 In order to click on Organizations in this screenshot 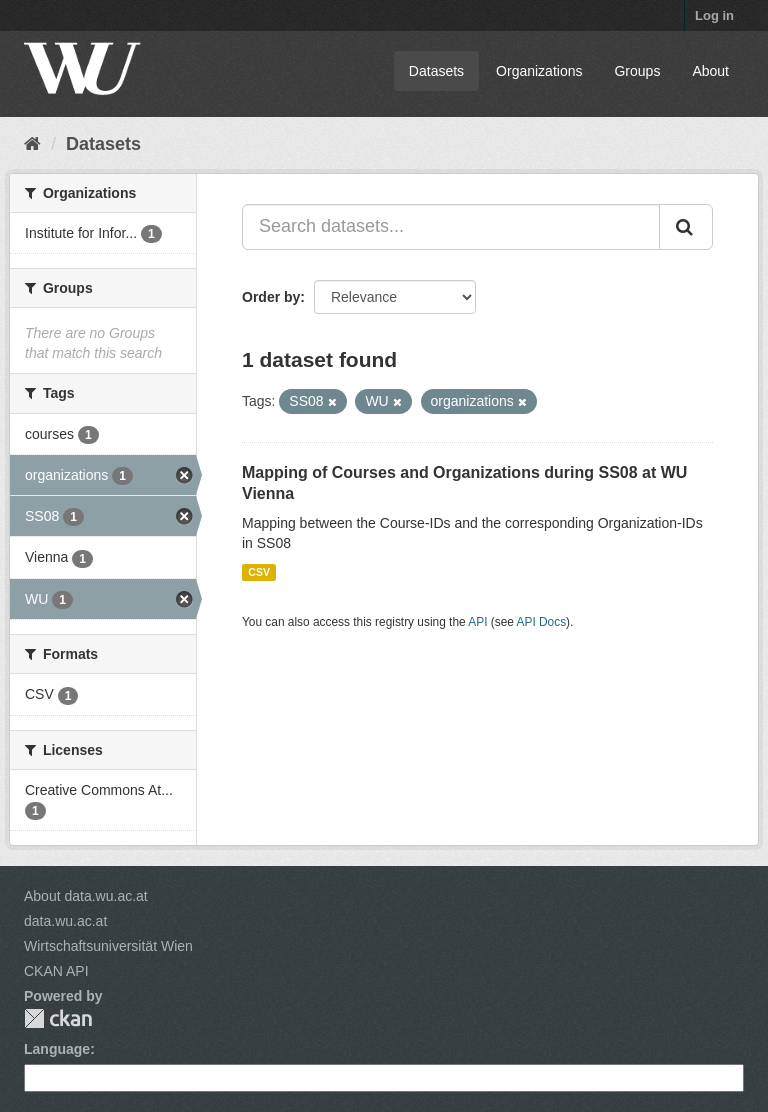, I will do `click(539, 71)`.